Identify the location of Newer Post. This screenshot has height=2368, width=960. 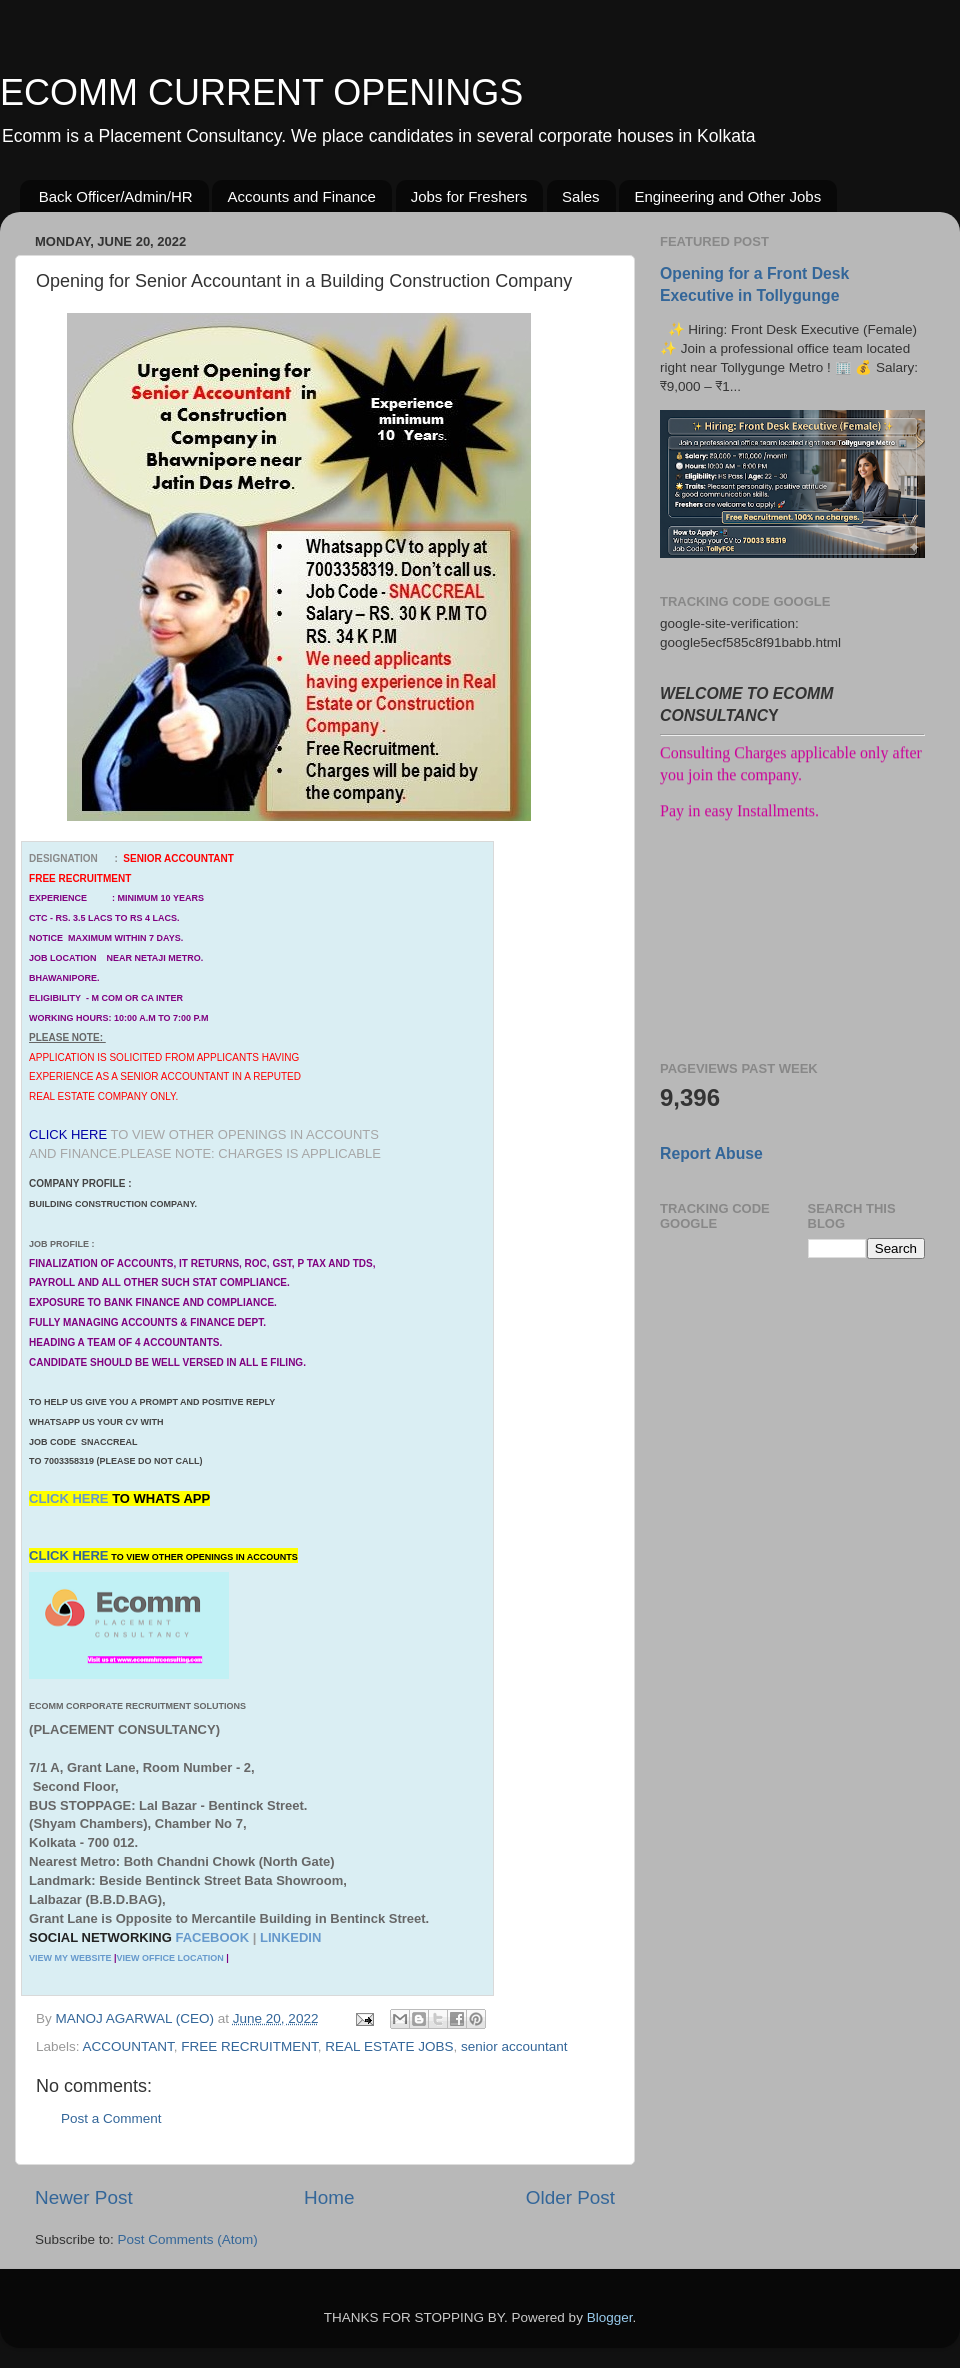
(84, 2197).